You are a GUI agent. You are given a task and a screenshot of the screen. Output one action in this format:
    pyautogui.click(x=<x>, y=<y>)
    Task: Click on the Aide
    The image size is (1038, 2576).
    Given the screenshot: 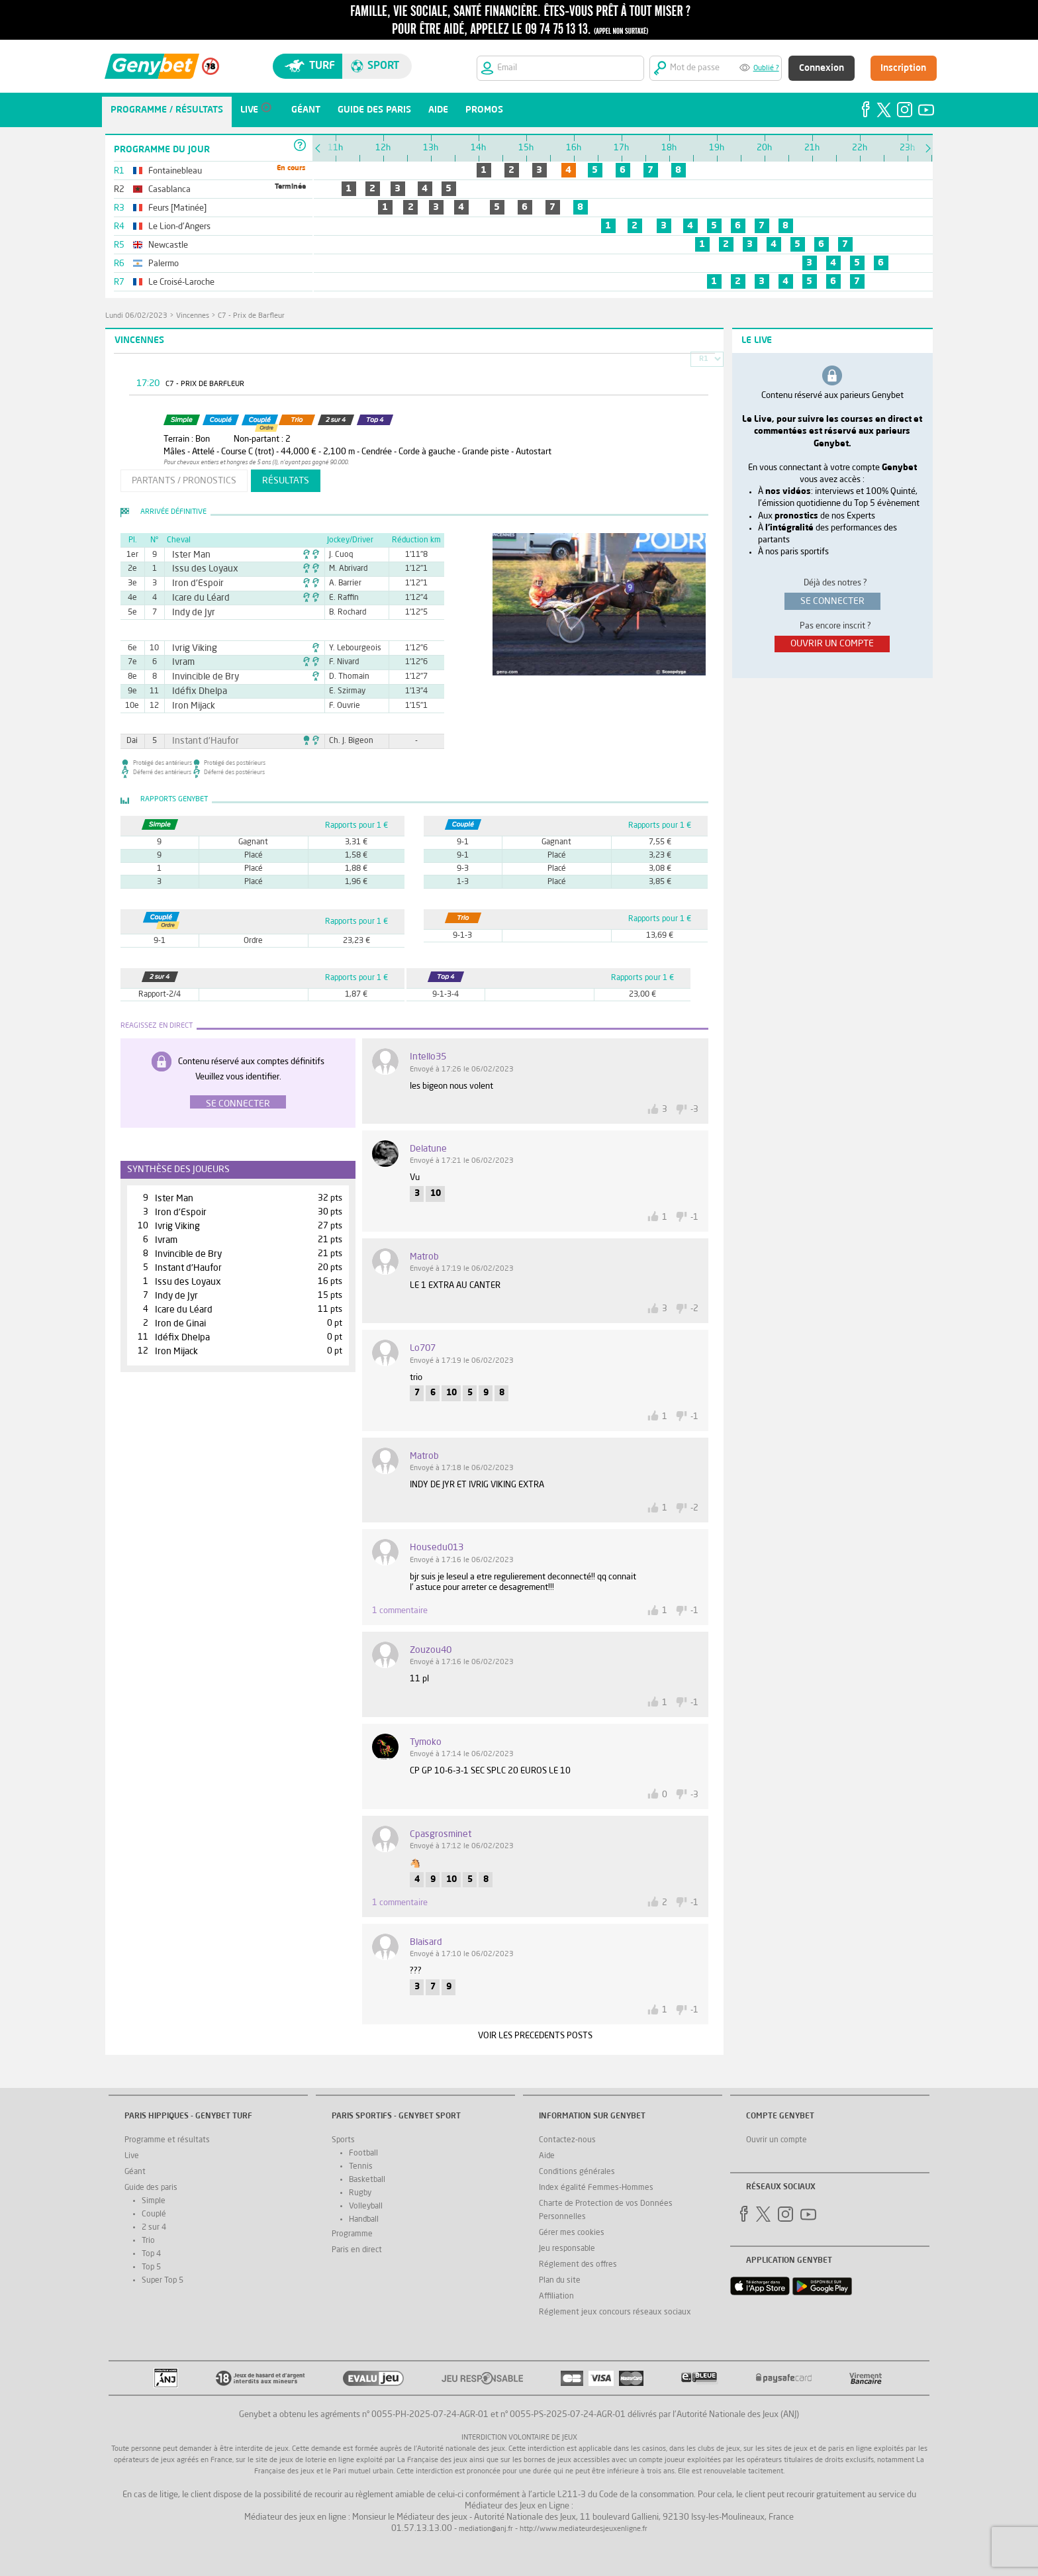 What is the action you would take?
    pyautogui.click(x=547, y=2156)
    